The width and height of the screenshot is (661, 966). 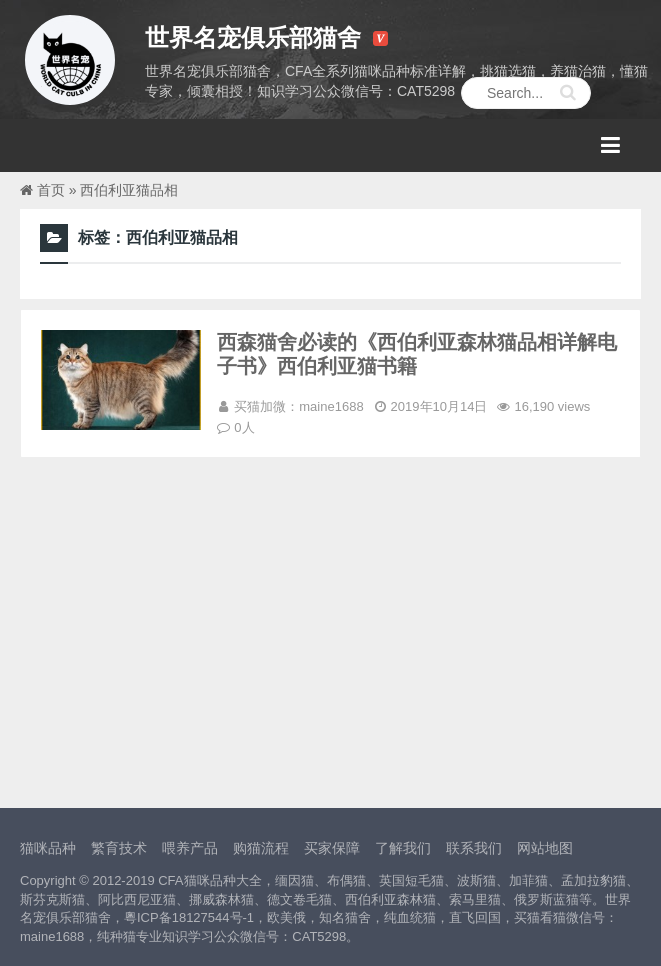 I want to click on 猫咪品种, so click(x=48, y=848).